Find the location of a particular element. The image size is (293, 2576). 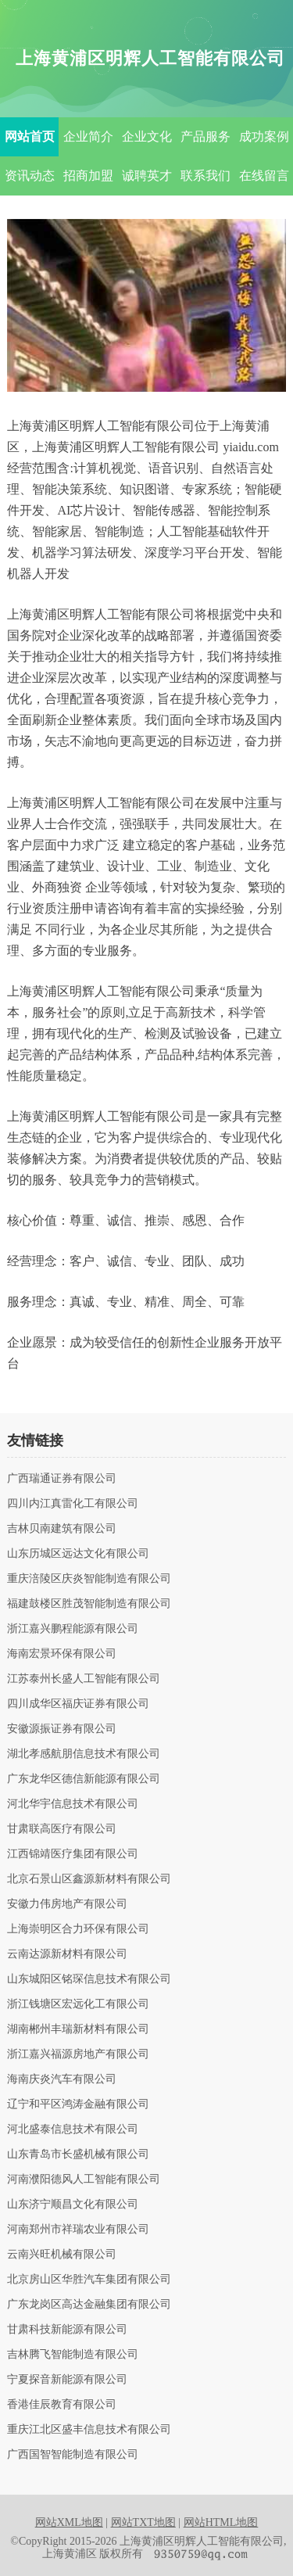

福建鼓楼区胜茂智能制造有限公司 is located at coordinates (89, 1603).